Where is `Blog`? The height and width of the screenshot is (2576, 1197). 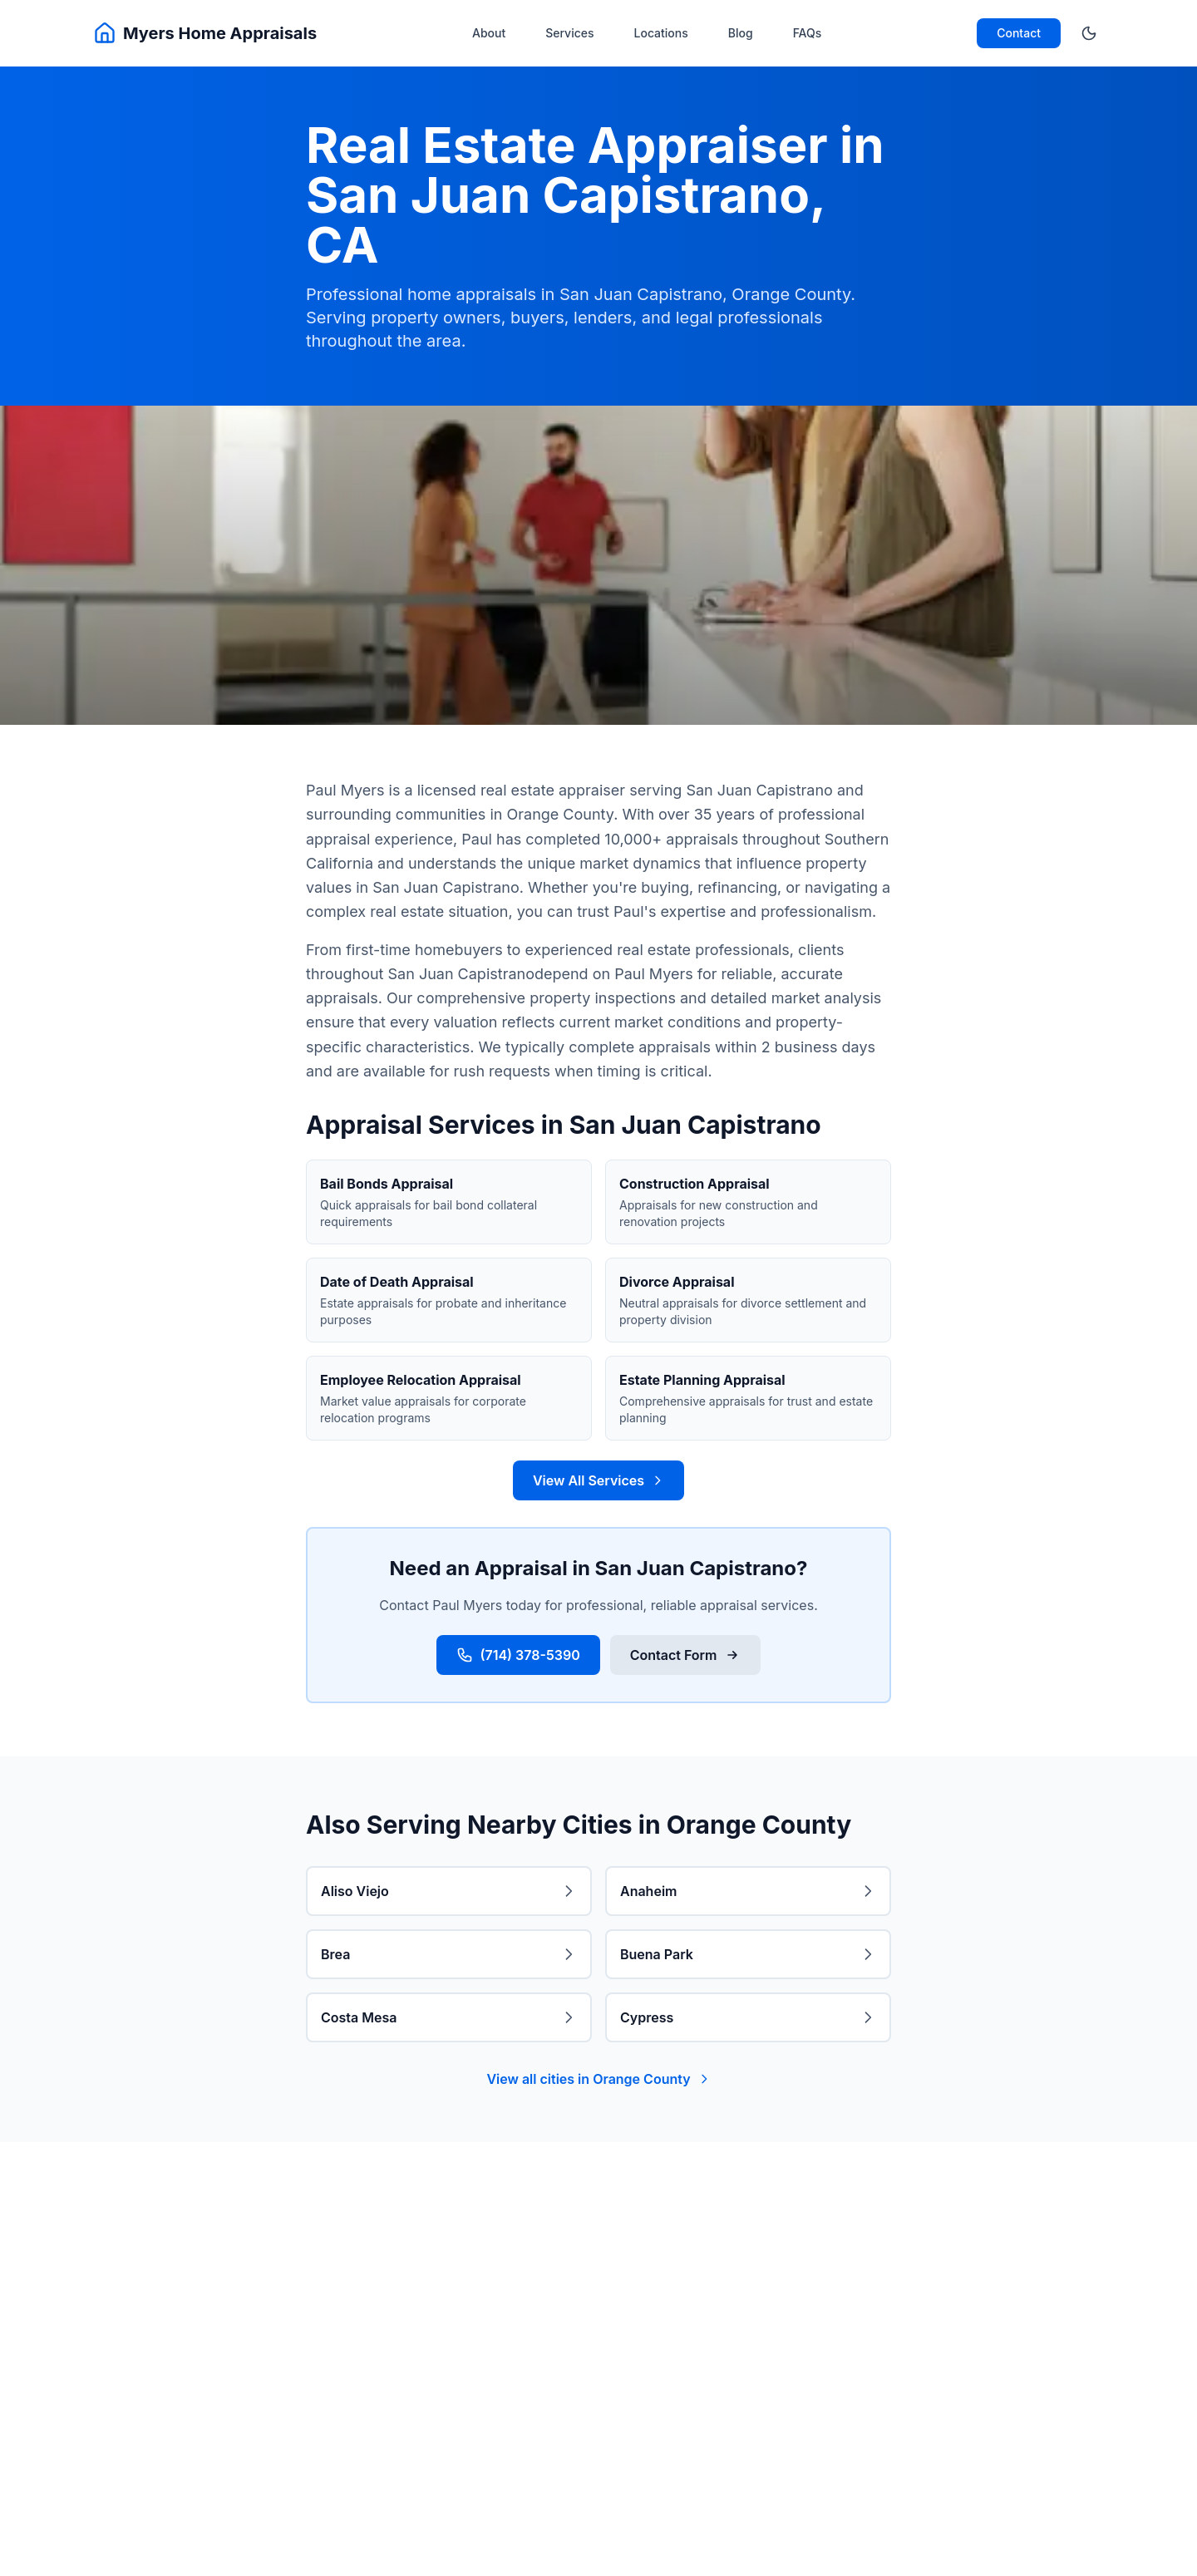 Blog is located at coordinates (740, 33).